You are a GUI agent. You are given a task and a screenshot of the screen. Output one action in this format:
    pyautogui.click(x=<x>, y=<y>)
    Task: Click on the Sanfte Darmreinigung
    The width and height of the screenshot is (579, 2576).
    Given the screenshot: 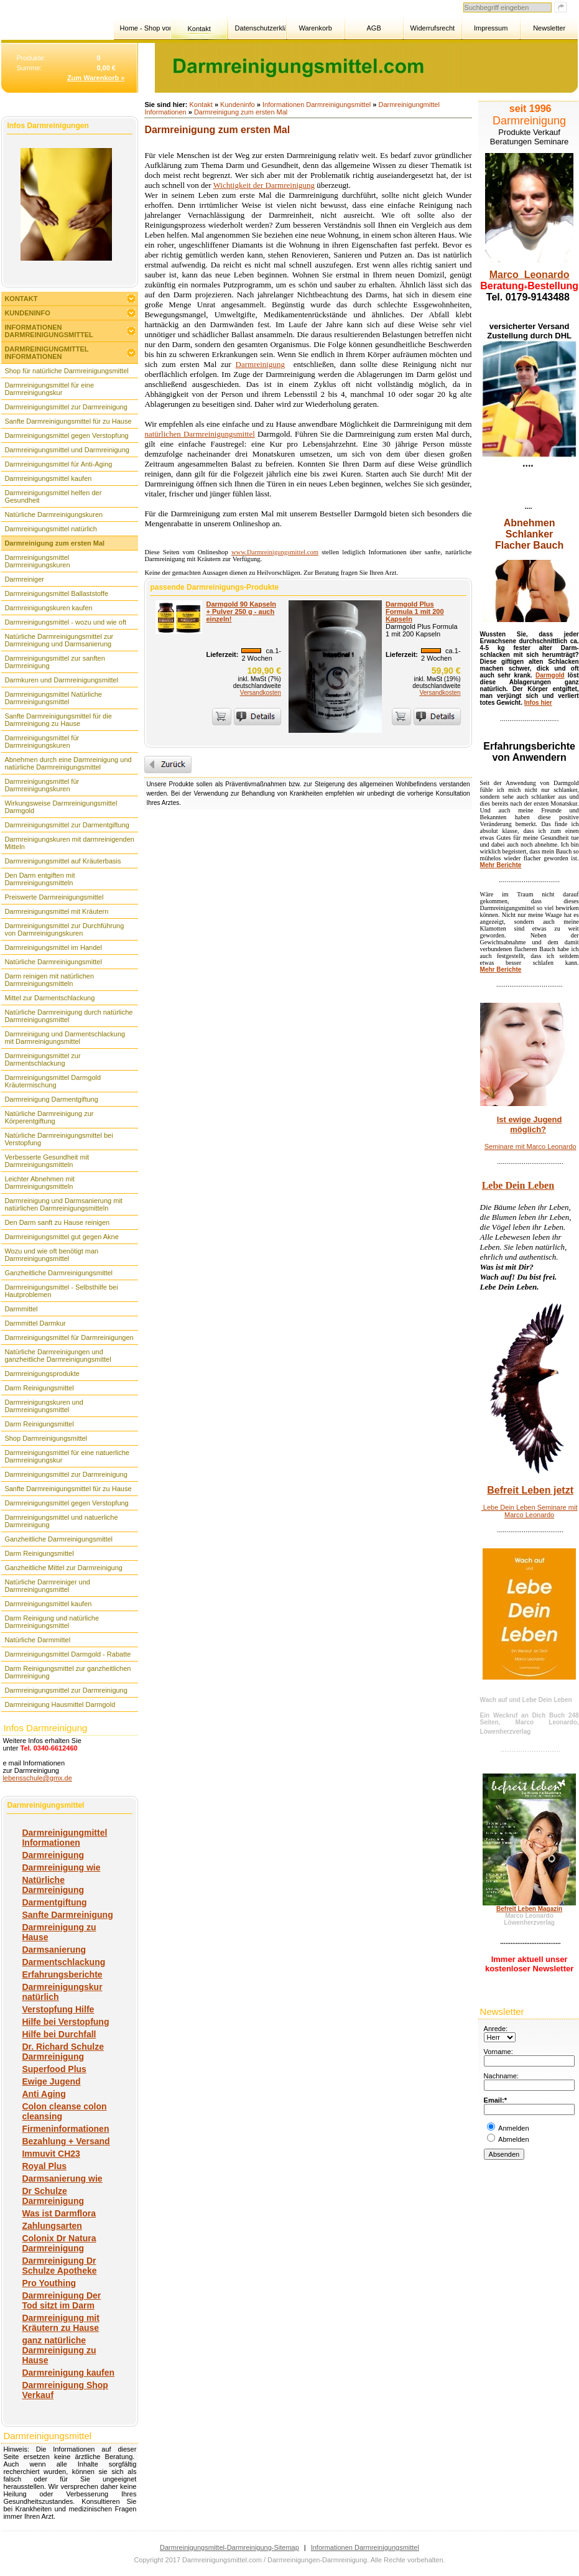 What is the action you would take?
    pyautogui.click(x=67, y=1915)
    